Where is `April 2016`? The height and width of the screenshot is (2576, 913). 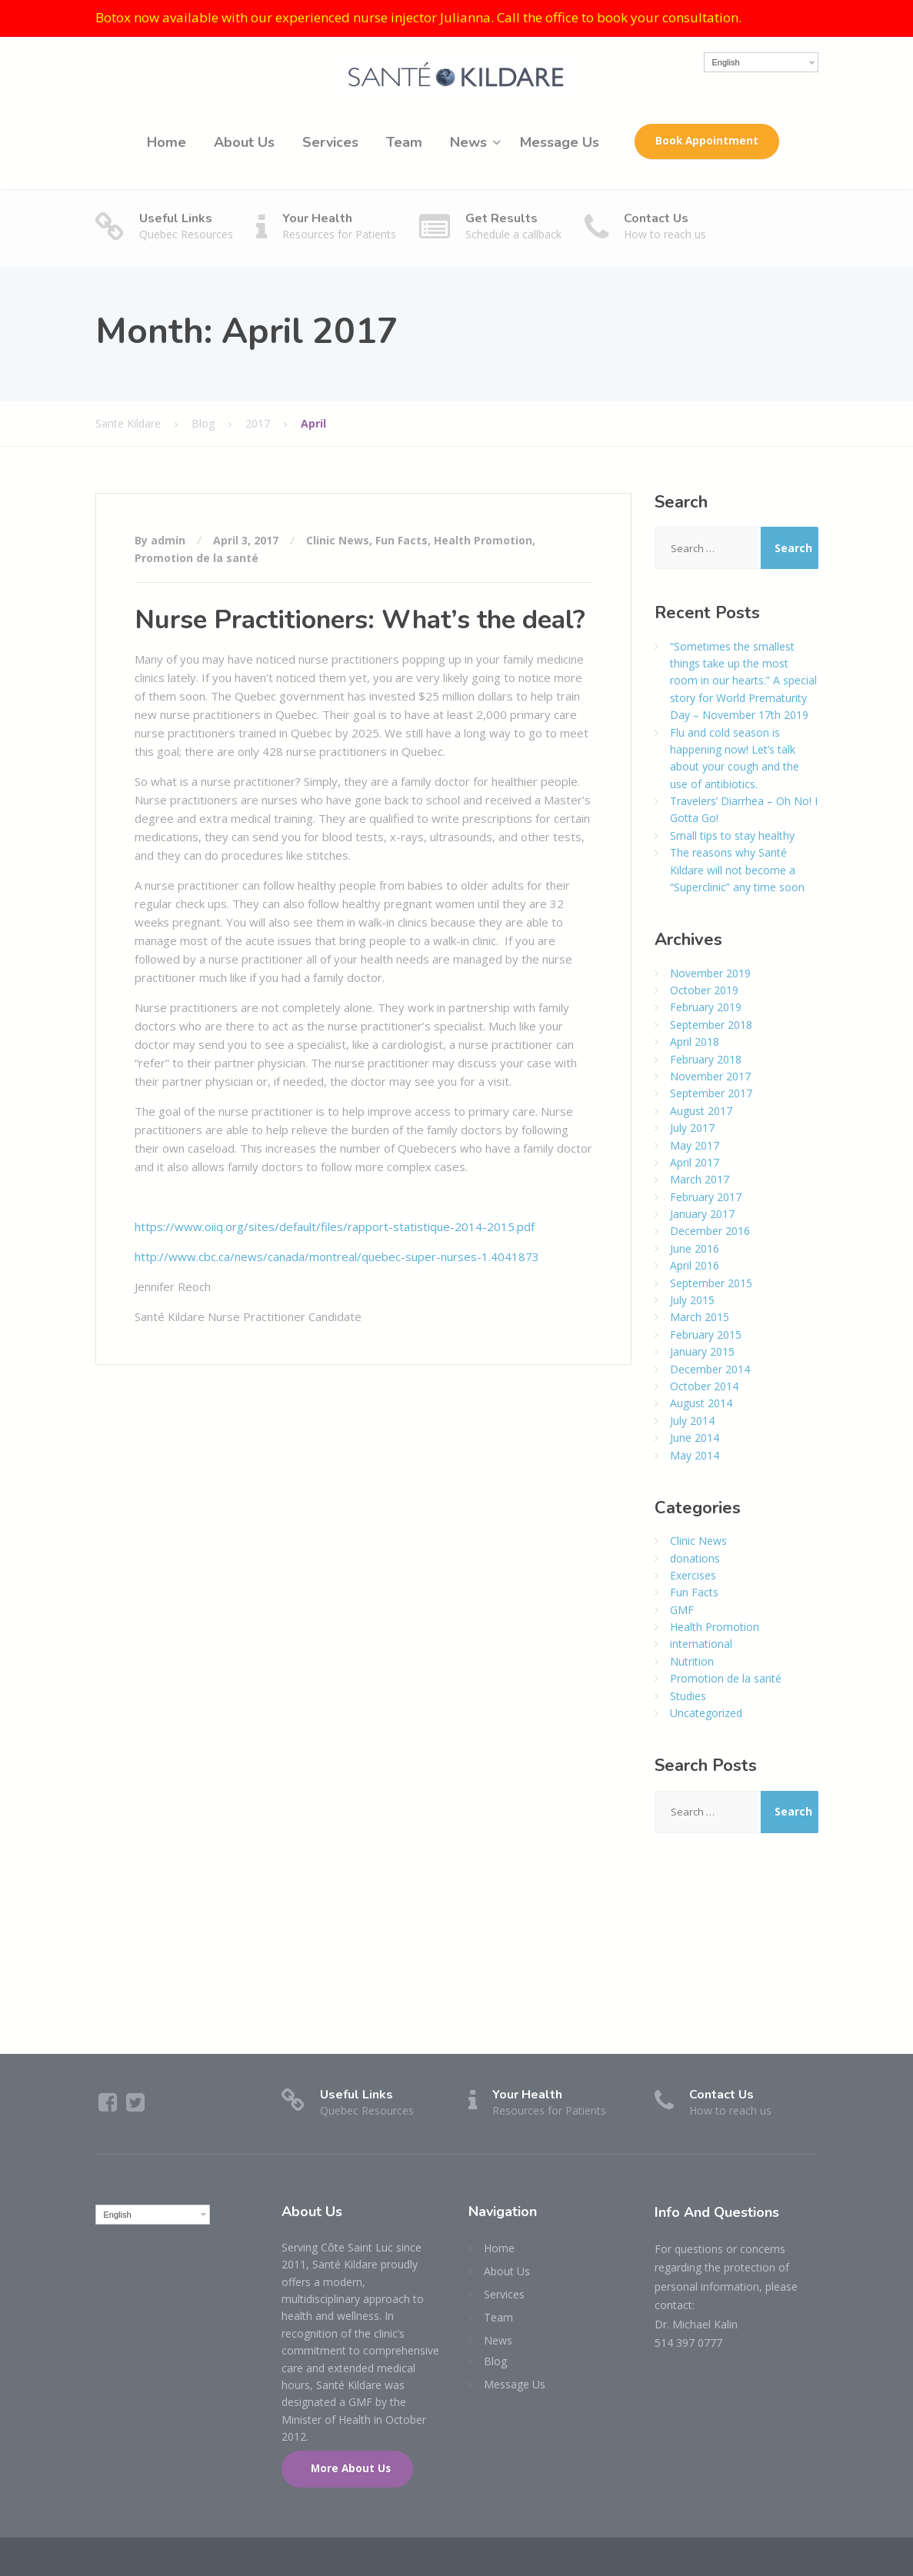 April 2016 is located at coordinates (694, 1265).